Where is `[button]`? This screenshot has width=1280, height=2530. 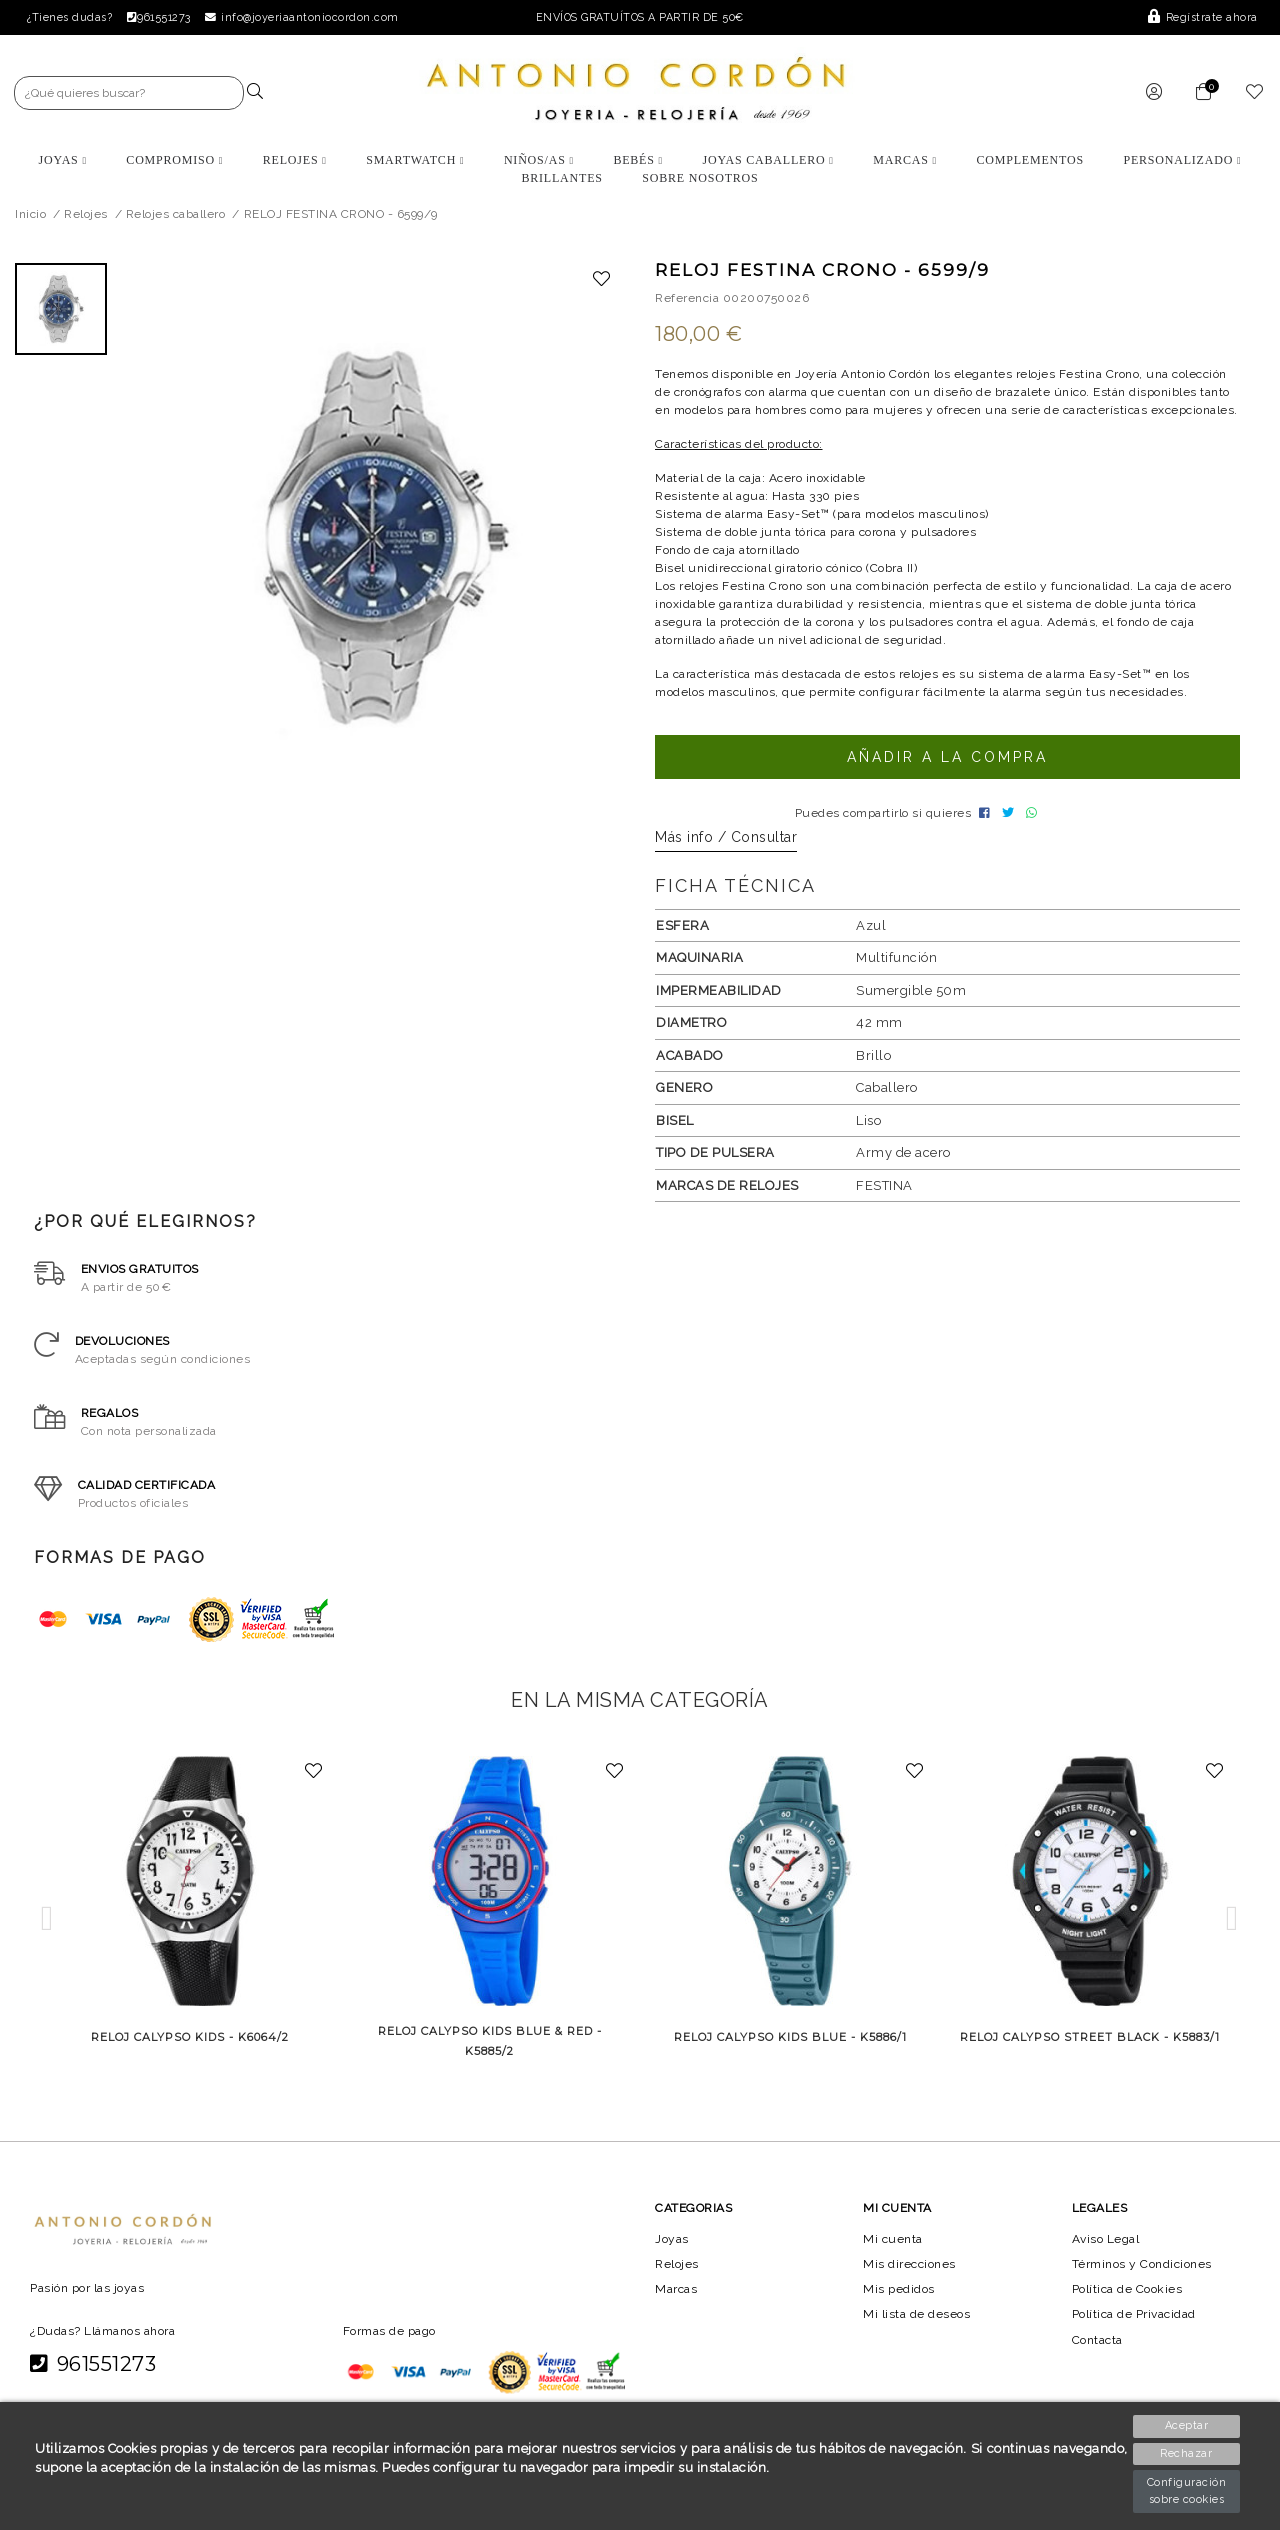 [button] is located at coordinates (47, 1942).